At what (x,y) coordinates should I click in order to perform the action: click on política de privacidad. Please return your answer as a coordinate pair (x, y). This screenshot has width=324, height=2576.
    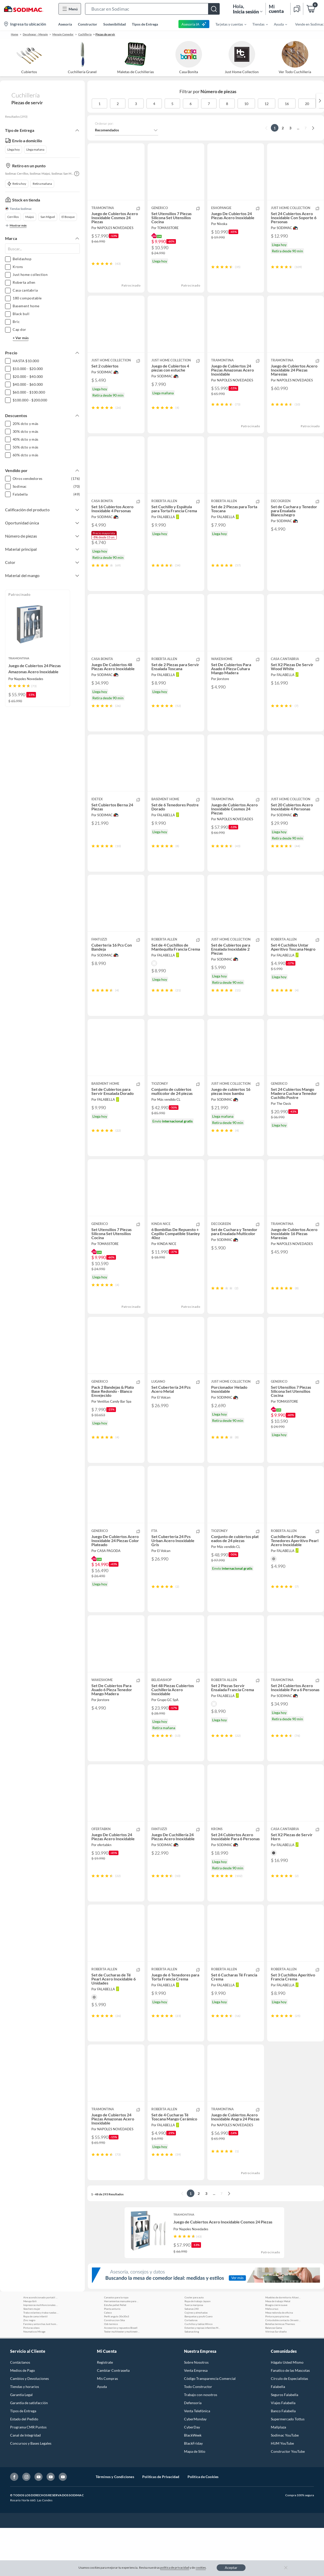
    Looking at the image, I should click on (174, 2567).